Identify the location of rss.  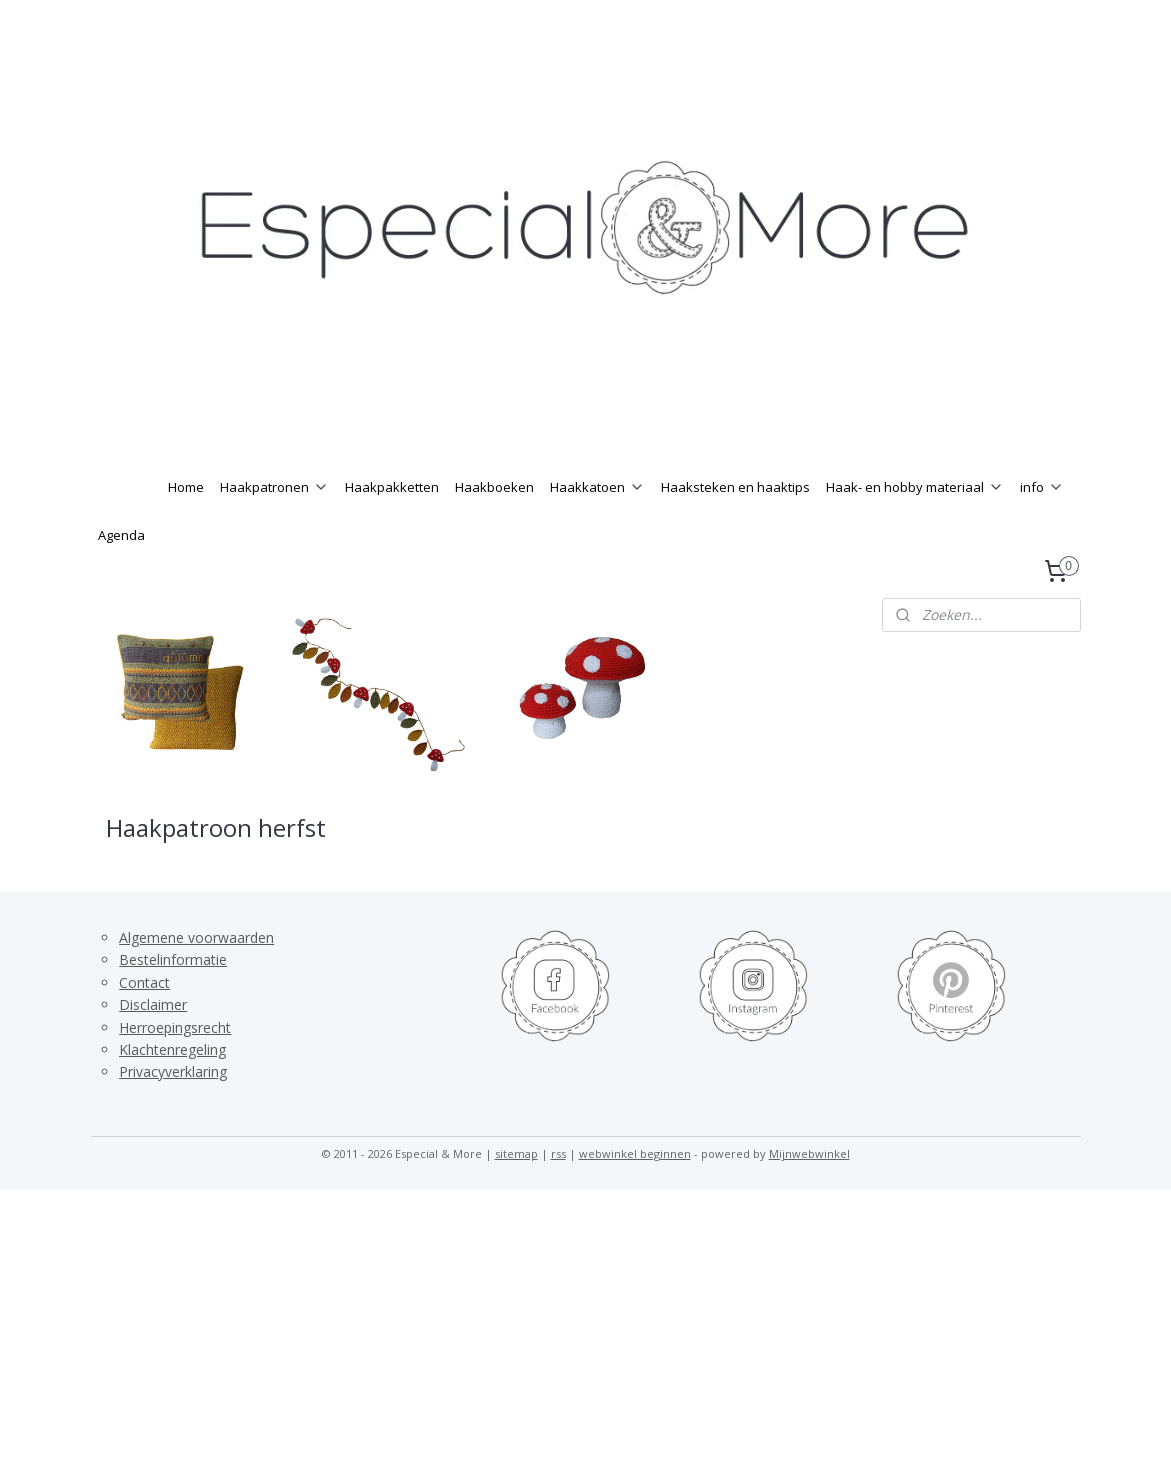
(558, 1153).